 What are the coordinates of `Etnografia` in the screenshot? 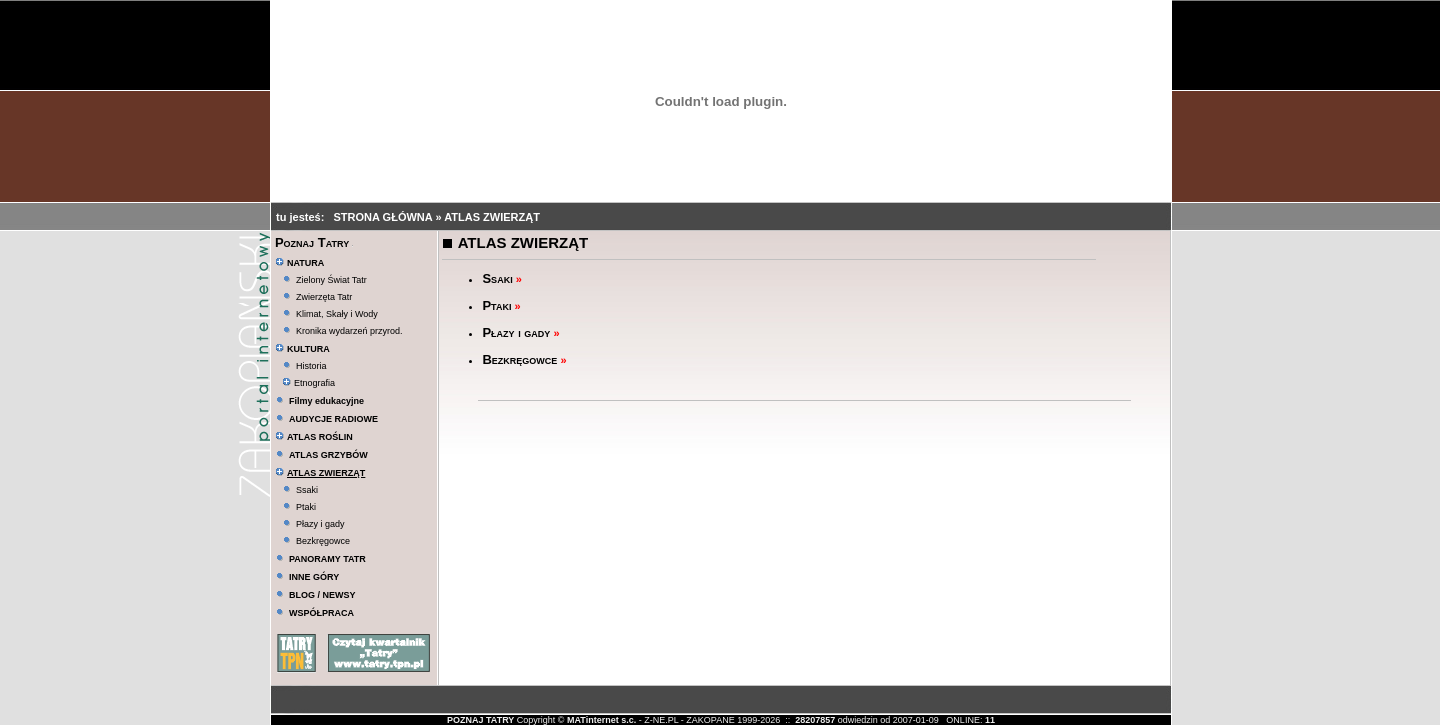 It's located at (308, 383).